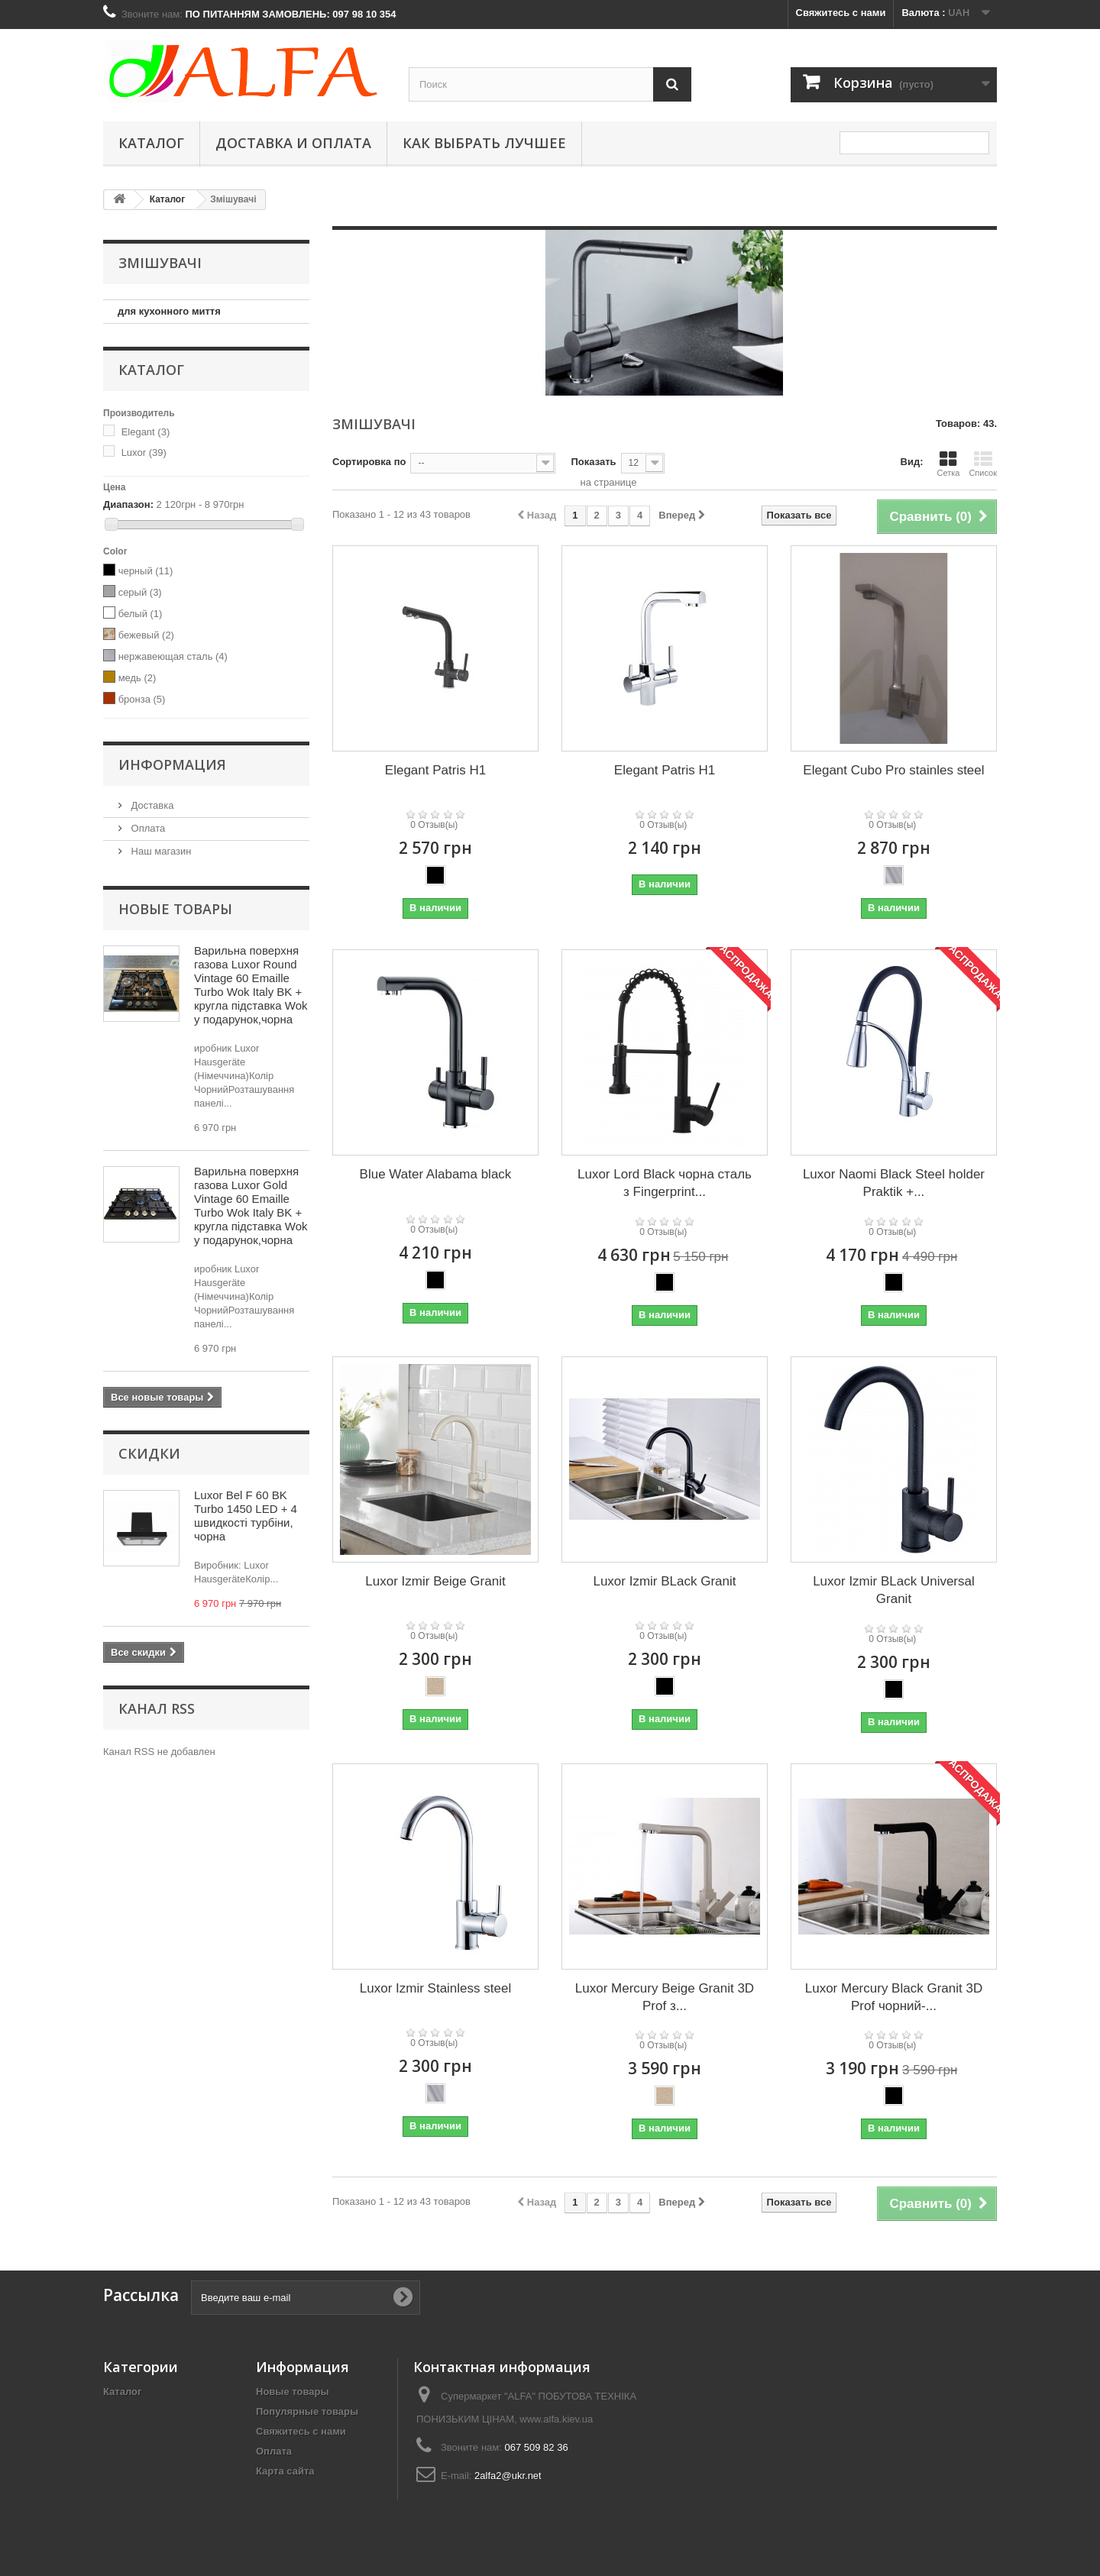  I want to click on Blue Water Alabama black, so click(436, 1174).